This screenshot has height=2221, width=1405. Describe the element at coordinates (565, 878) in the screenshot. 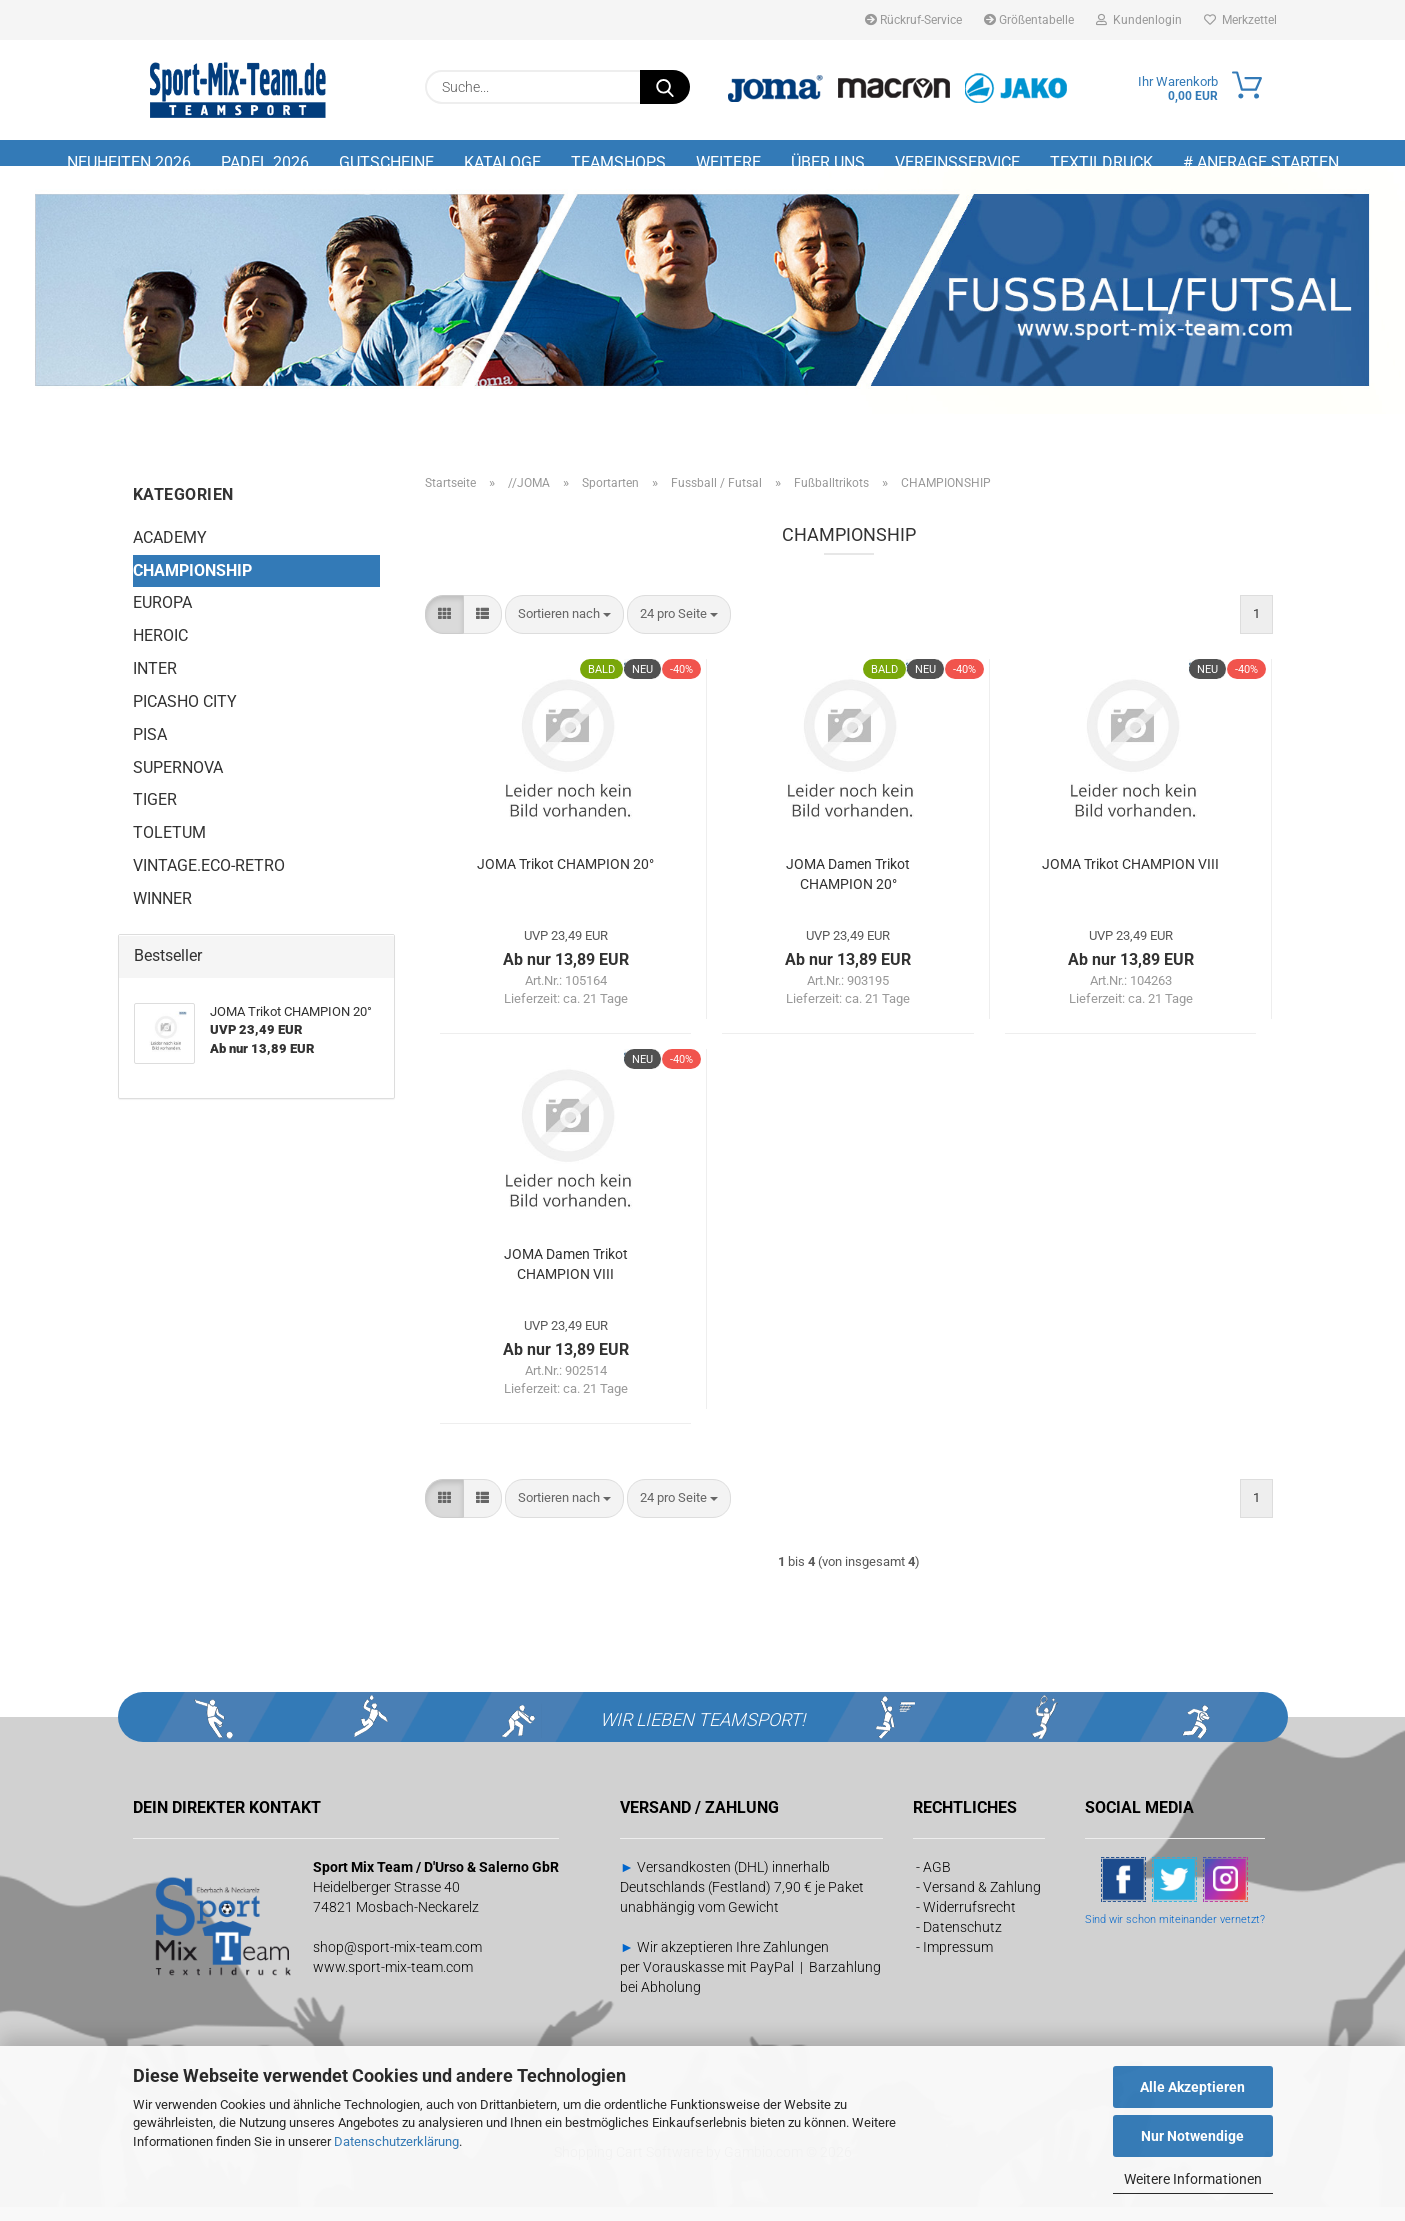

I see `JOMA Trikot CHAMPION 20°` at that location.